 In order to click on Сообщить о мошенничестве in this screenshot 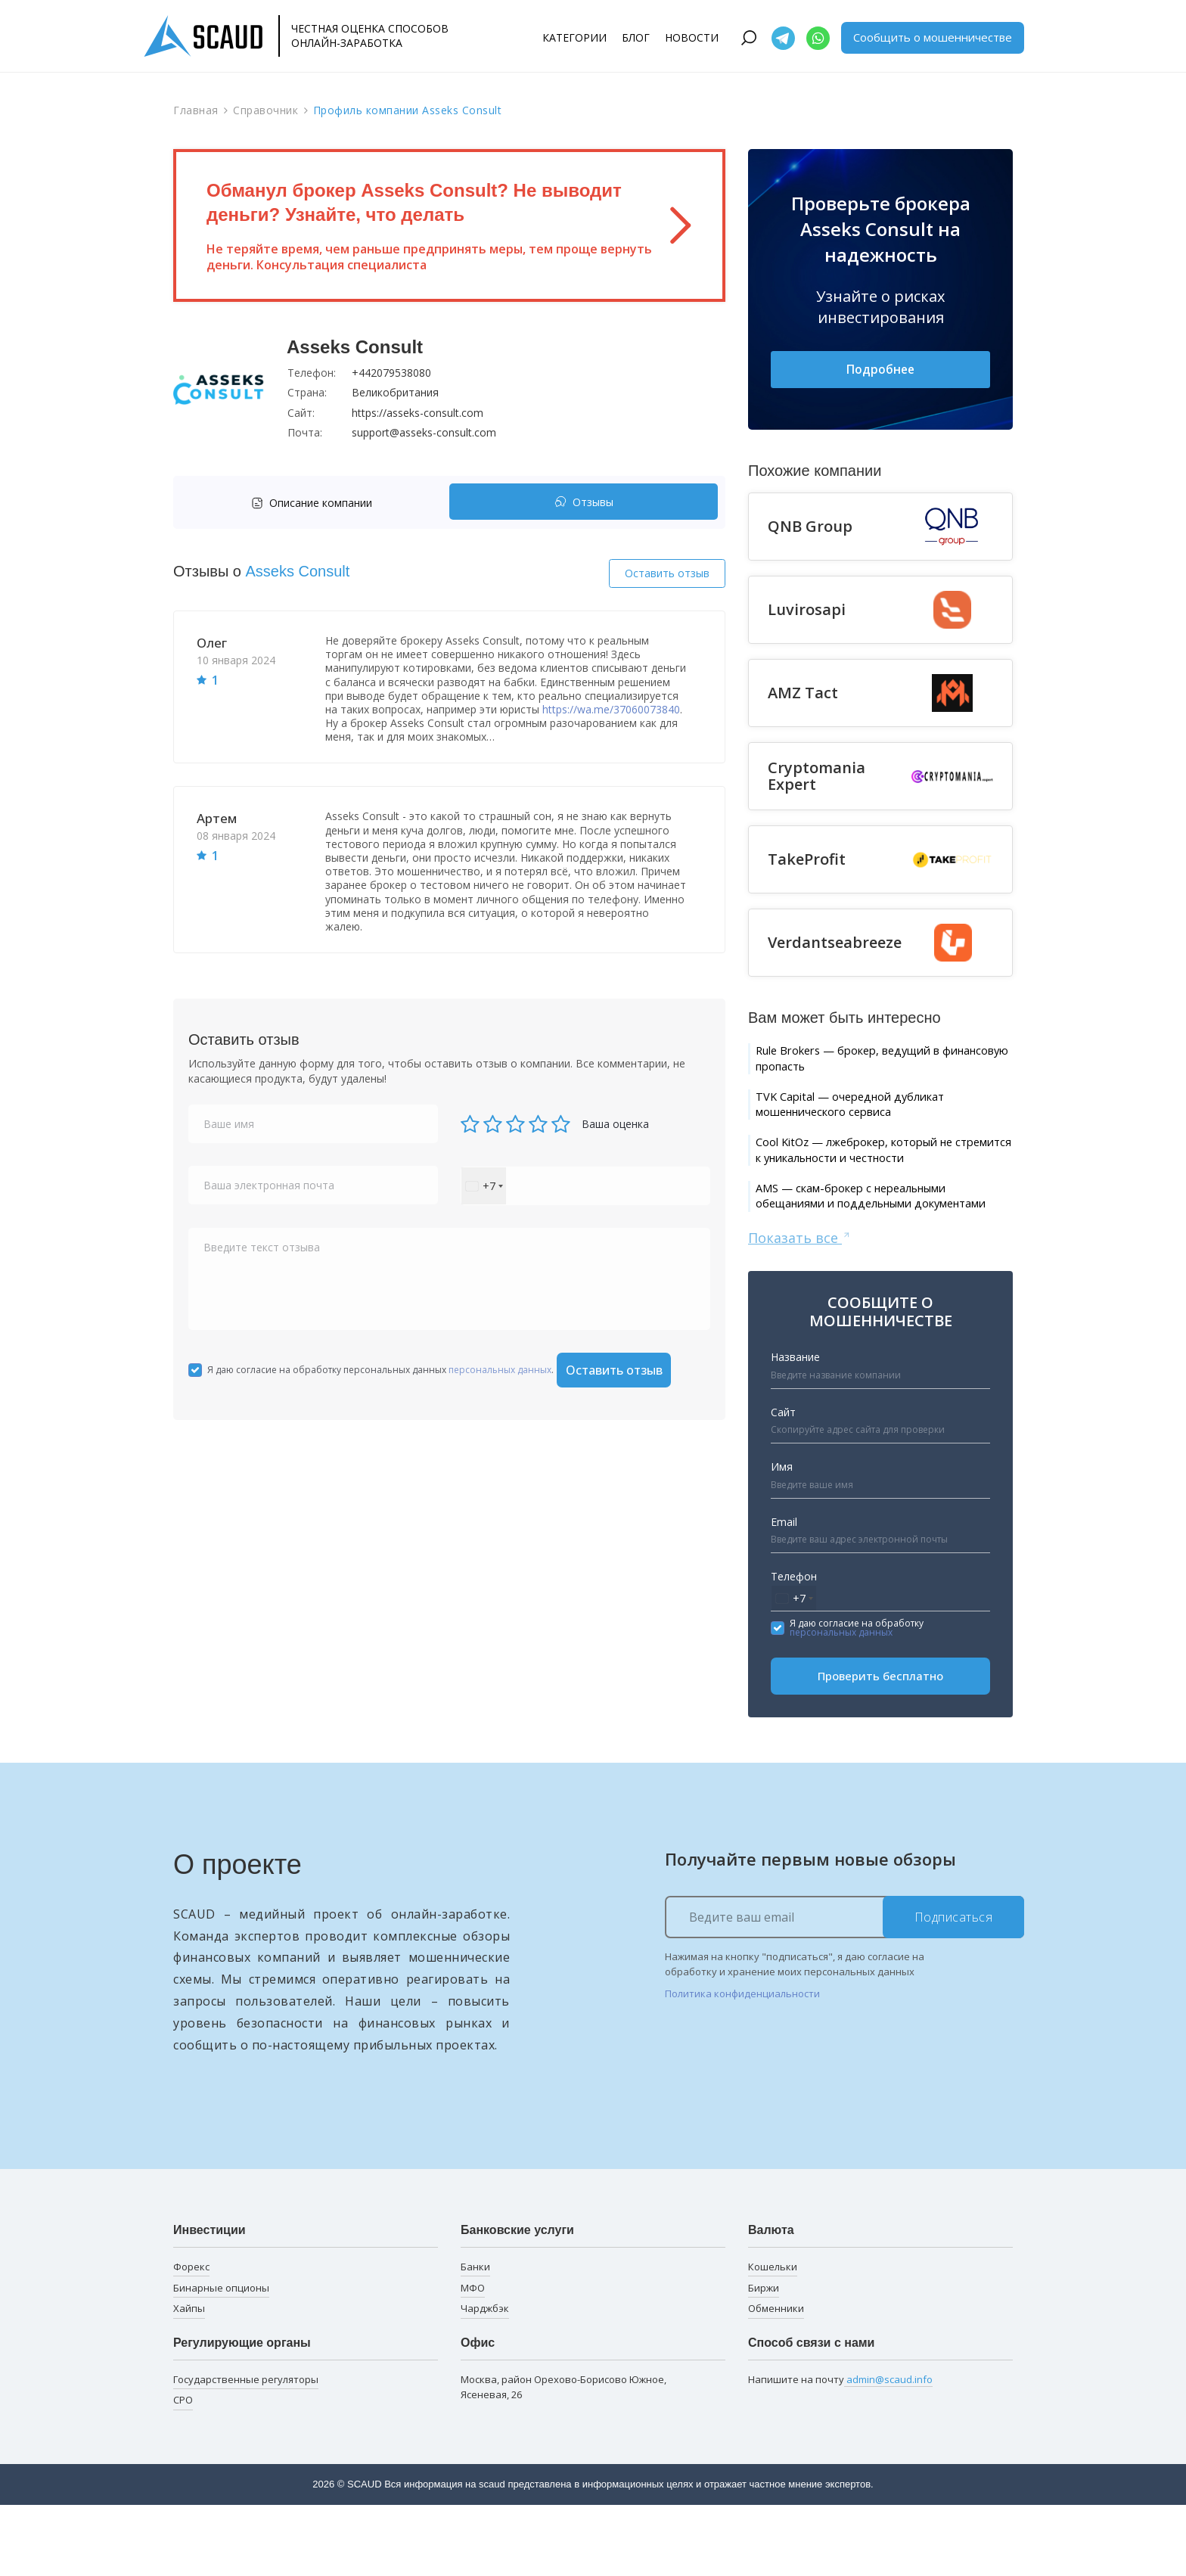, I will do `click(932, 37)`.